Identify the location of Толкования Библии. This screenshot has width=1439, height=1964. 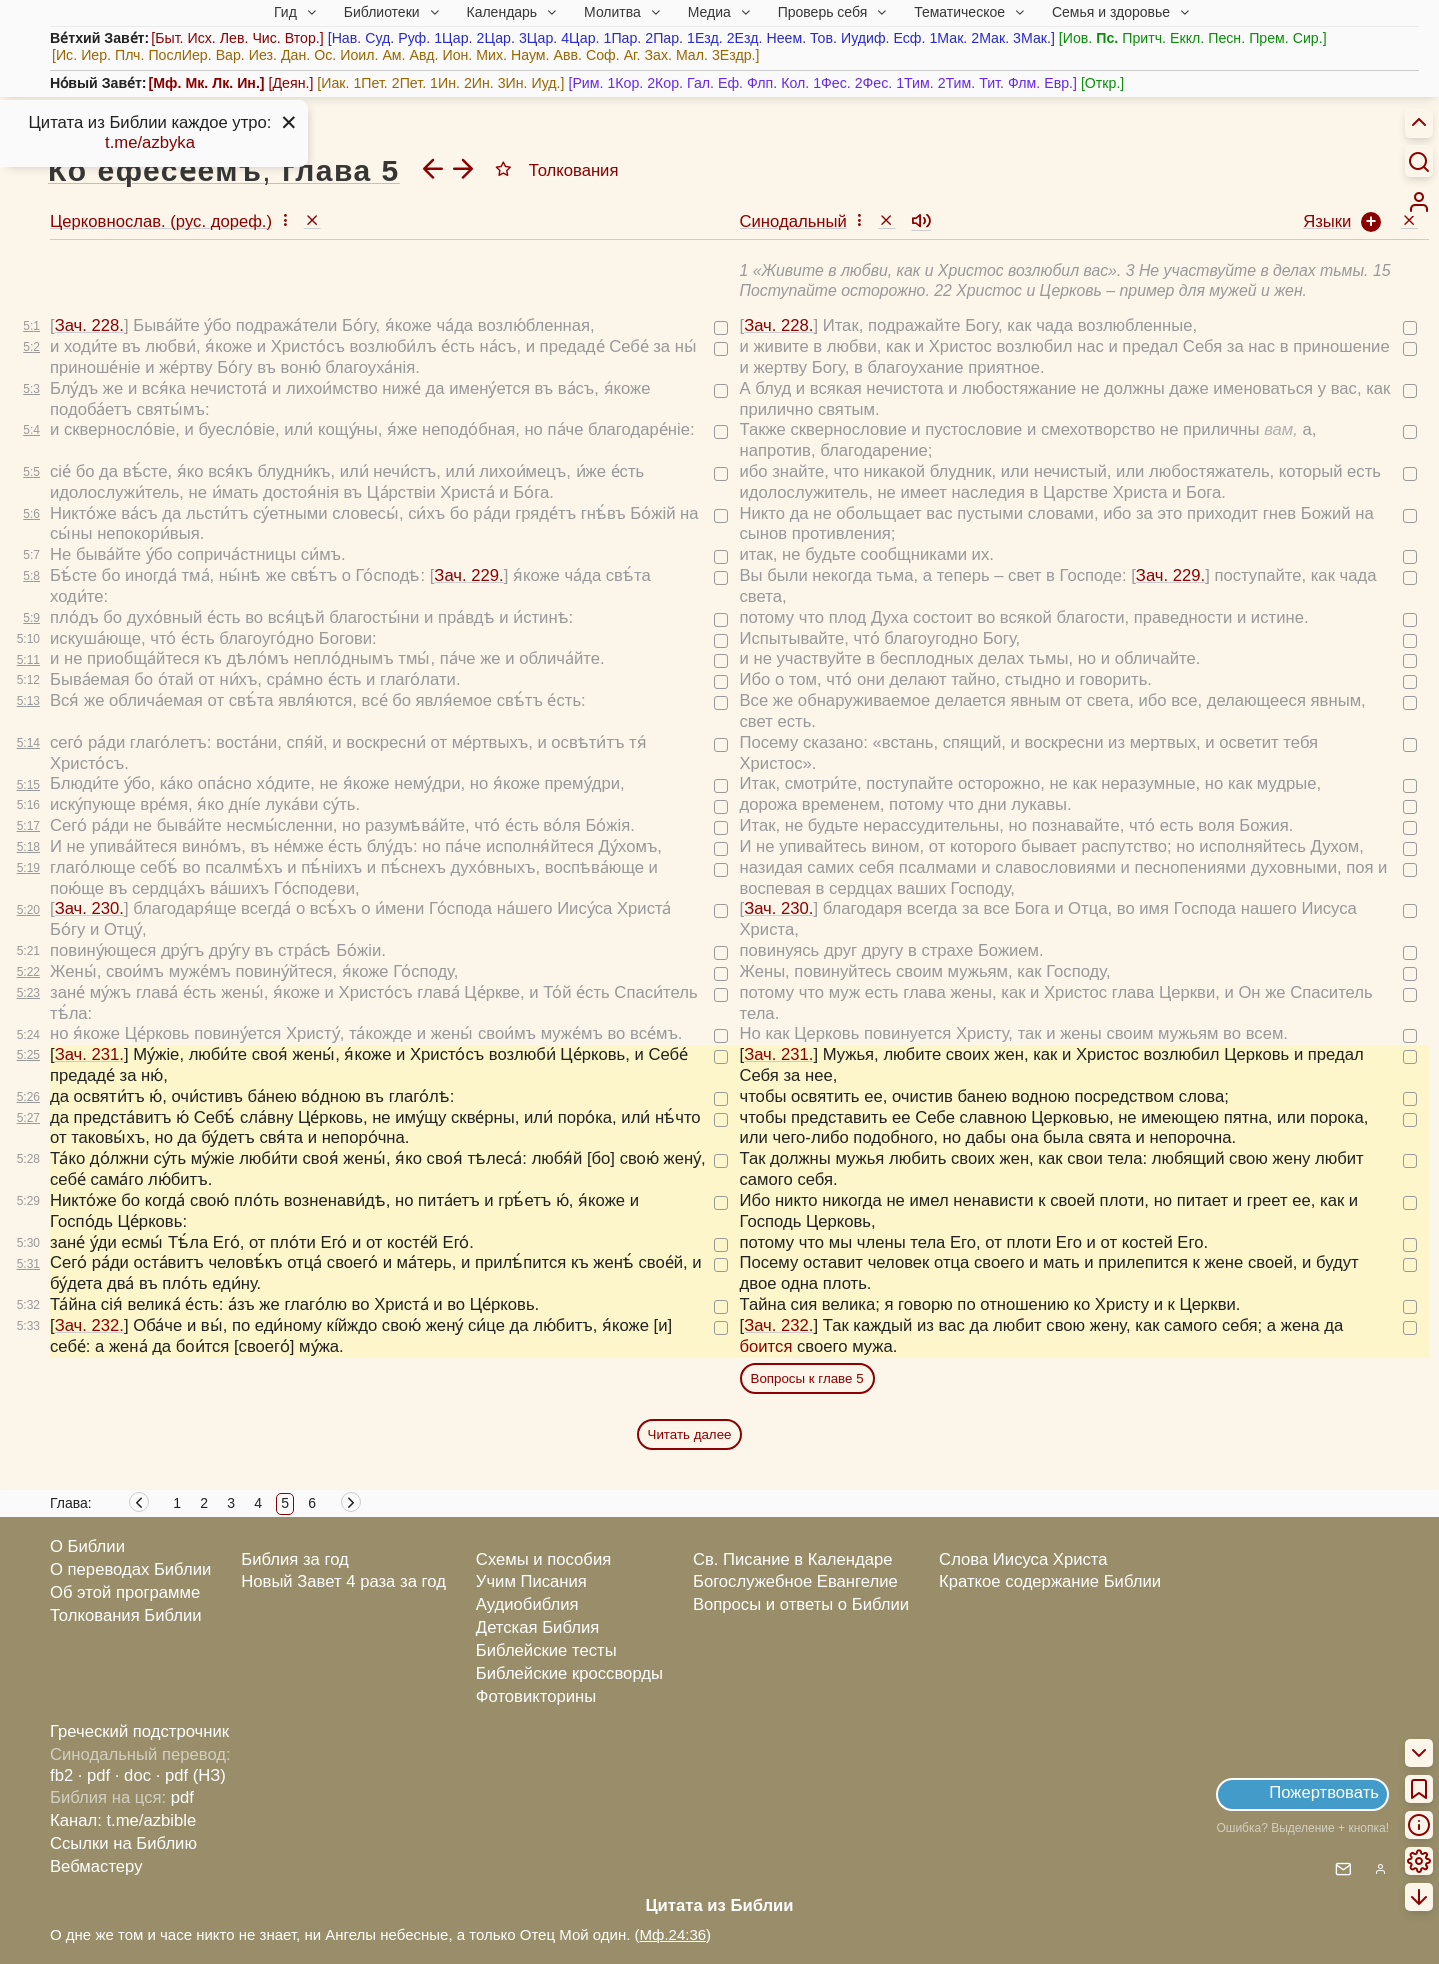
(126, 1615).